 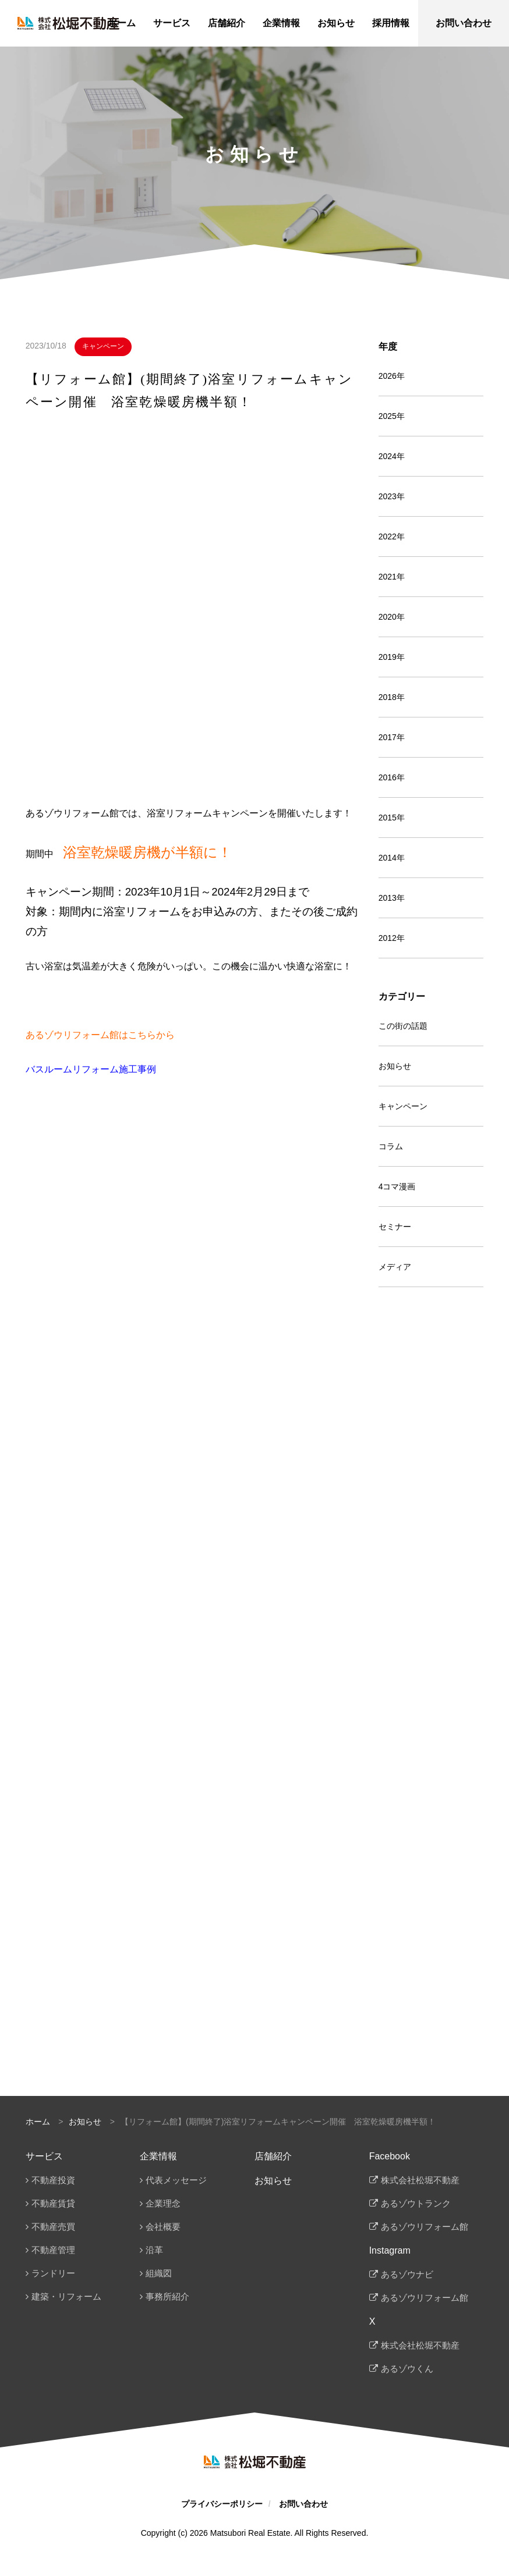 What do you see at coordinates (392, 416) in the screenshot?
I see `2025年` at bounding box center [392, 416].